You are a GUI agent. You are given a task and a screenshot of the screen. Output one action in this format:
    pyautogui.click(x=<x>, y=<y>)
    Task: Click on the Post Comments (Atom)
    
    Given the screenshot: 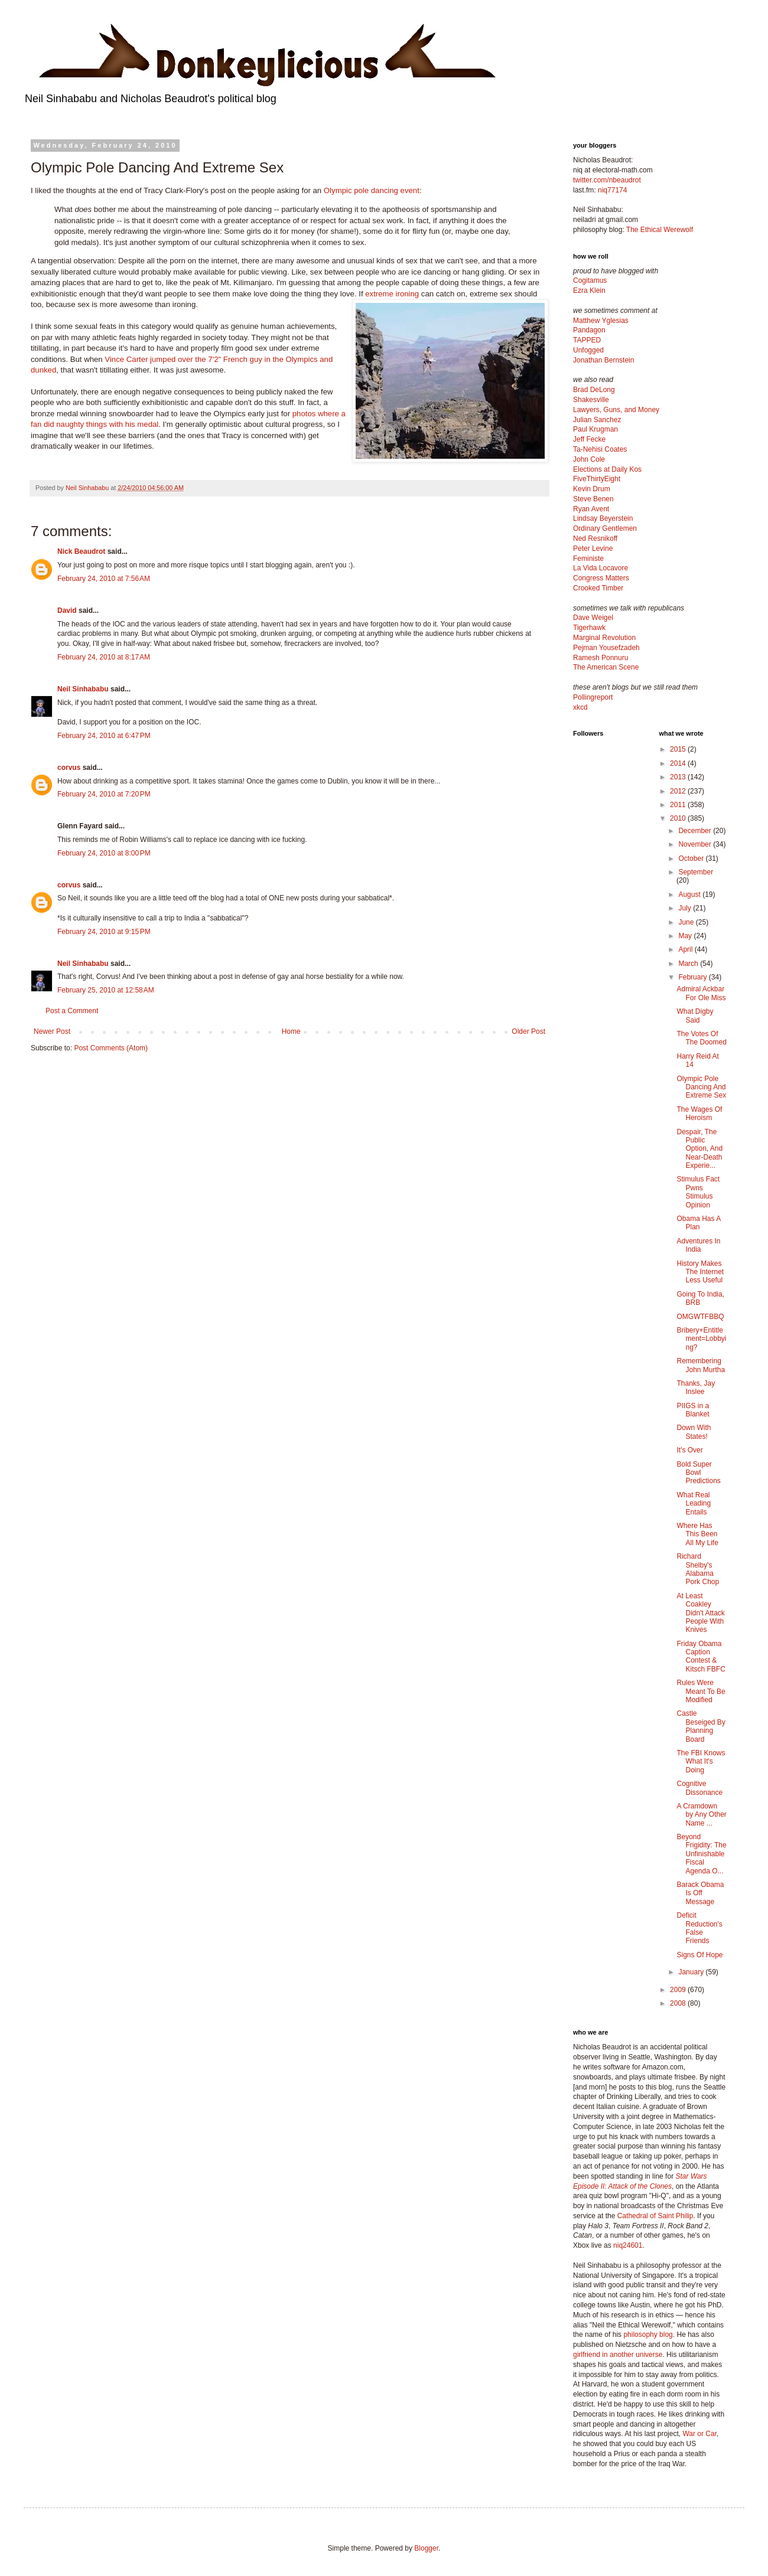 What is the action you would take?
    pyautogui.click(x=111, y=1048)
    